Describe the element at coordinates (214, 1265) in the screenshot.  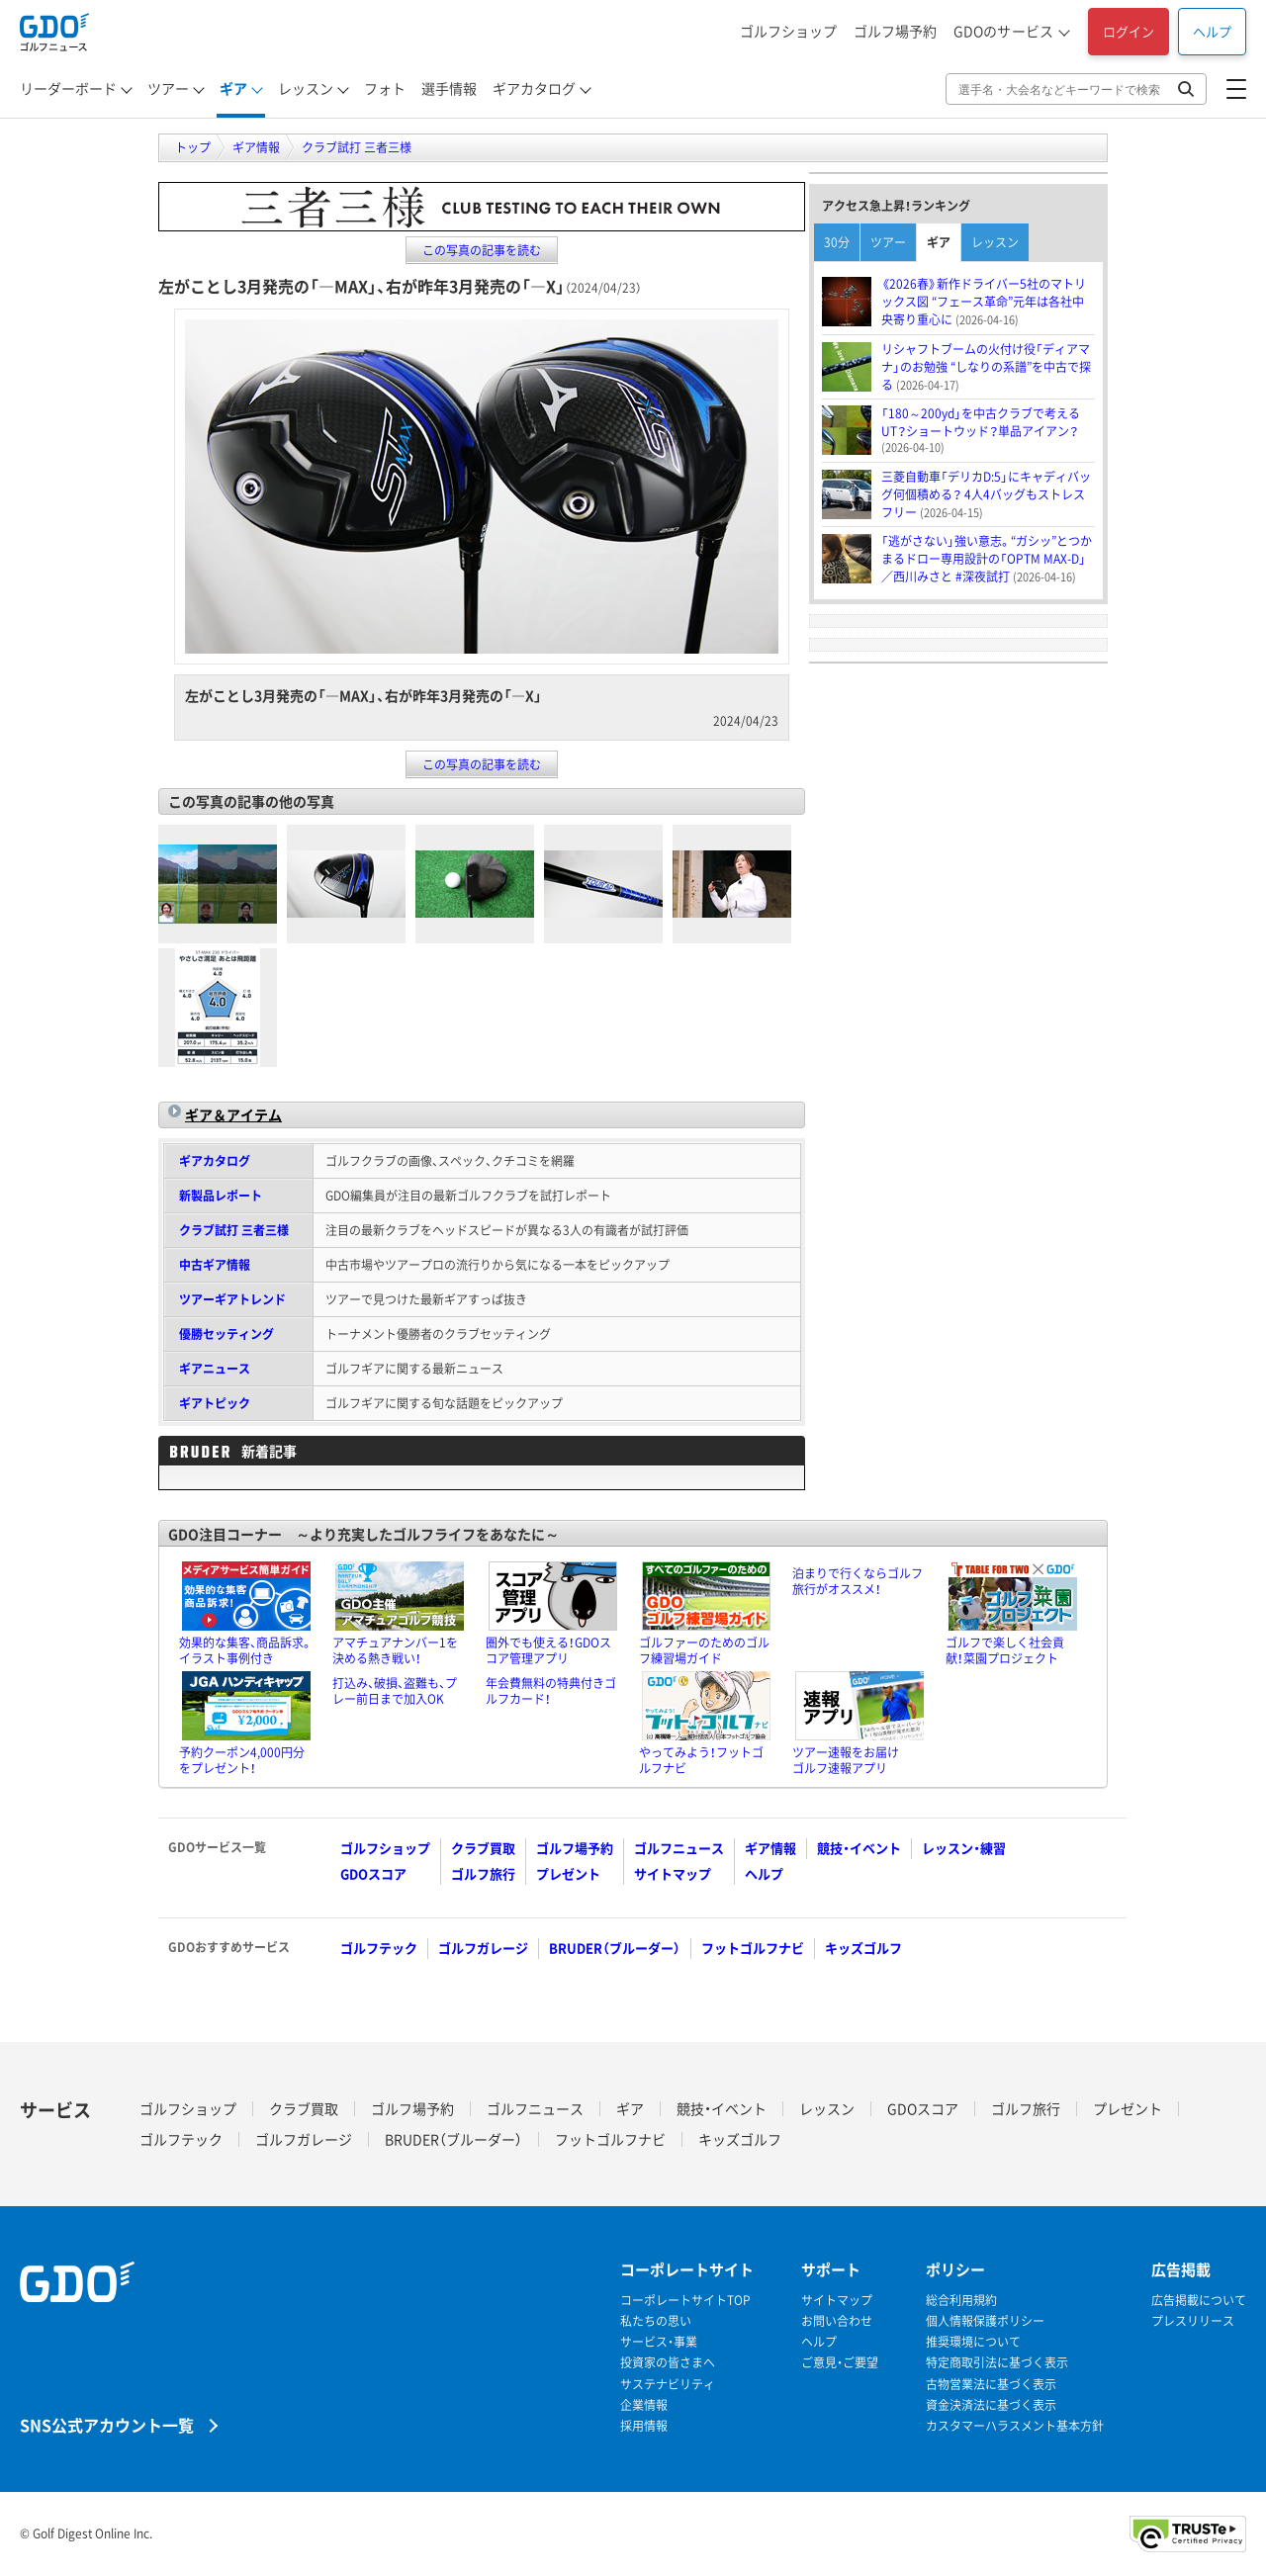
I see `中古ギア情報` at that location.